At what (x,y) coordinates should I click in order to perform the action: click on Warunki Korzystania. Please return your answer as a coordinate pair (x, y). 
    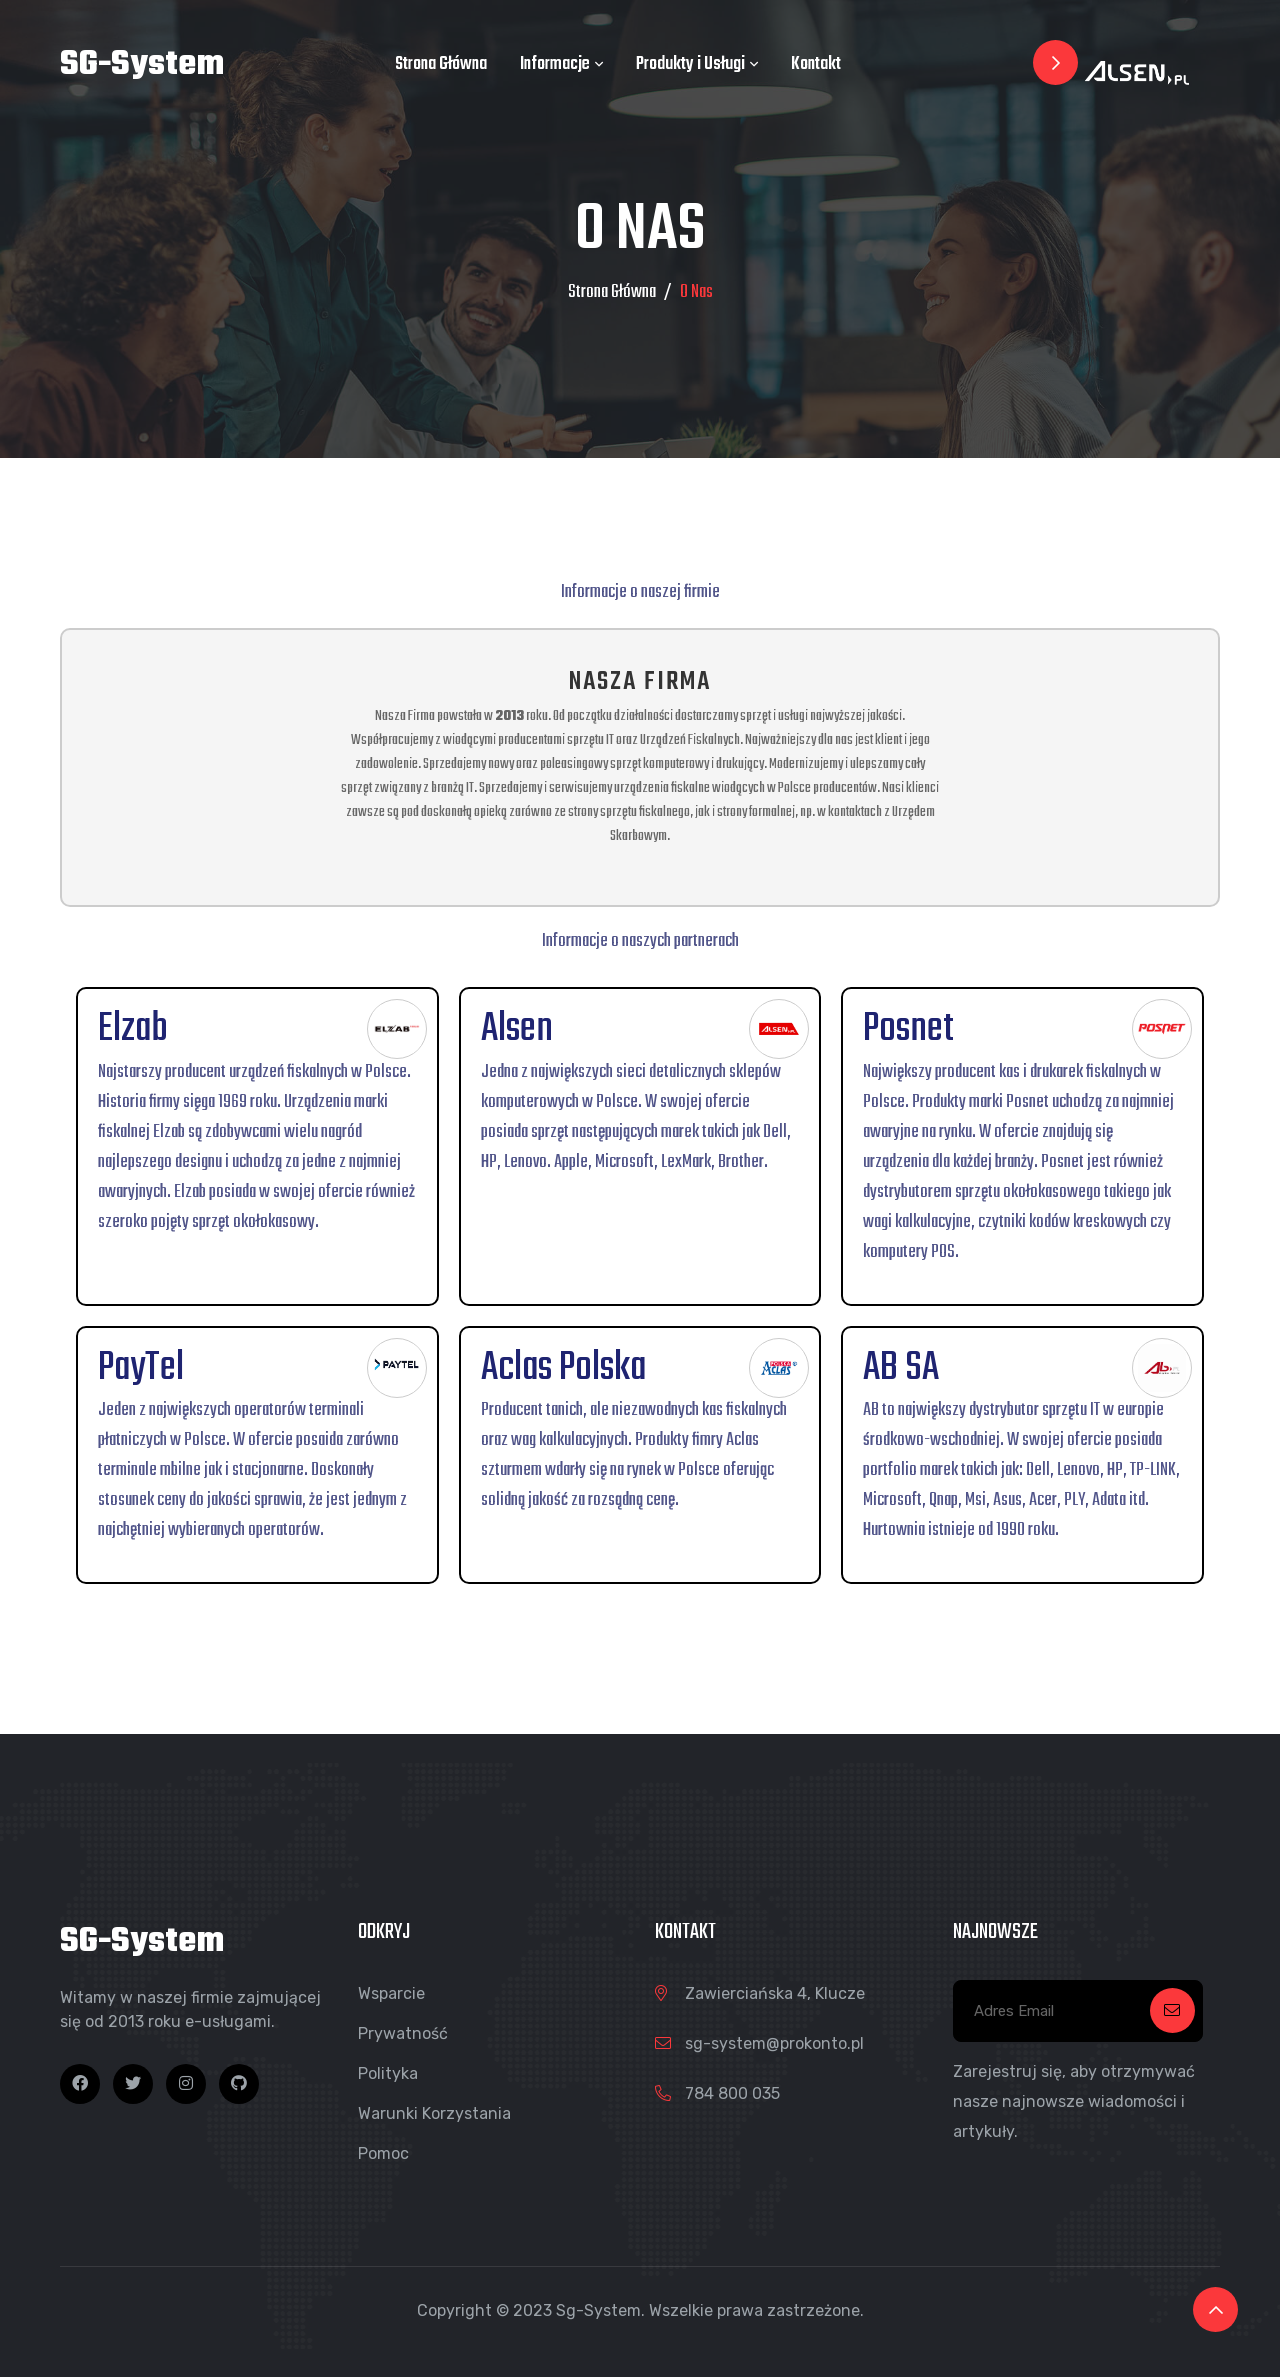
    Looking at the image, I should click on (434, 2113).